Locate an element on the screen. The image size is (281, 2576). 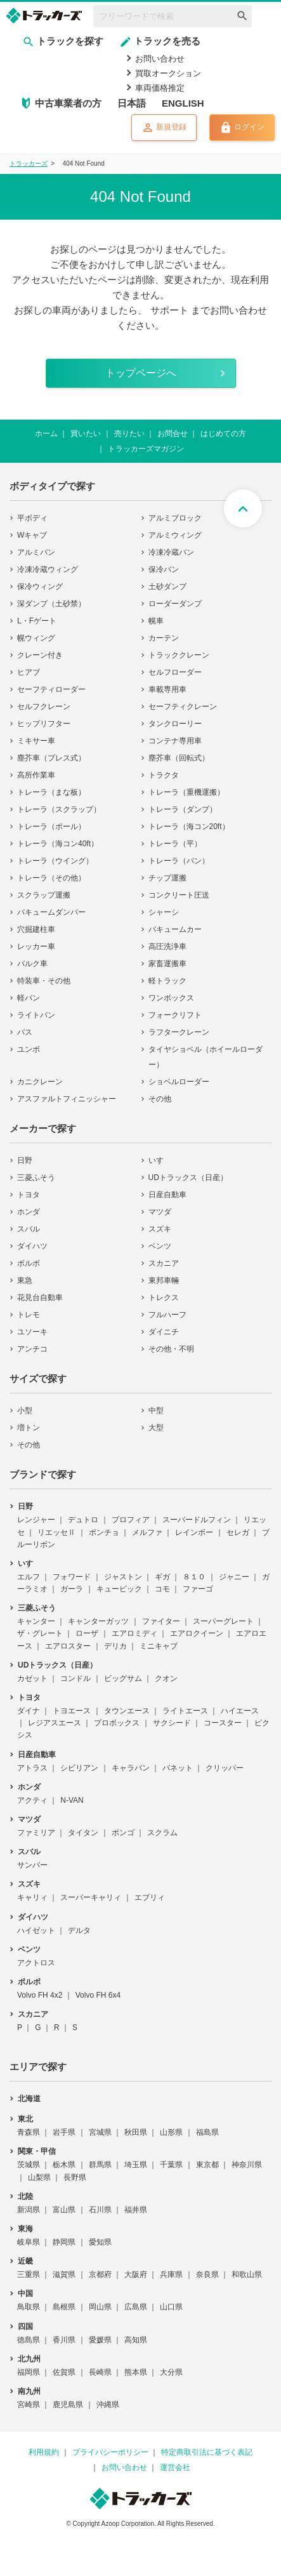
長野県 is located at coordinates (74, 2177).